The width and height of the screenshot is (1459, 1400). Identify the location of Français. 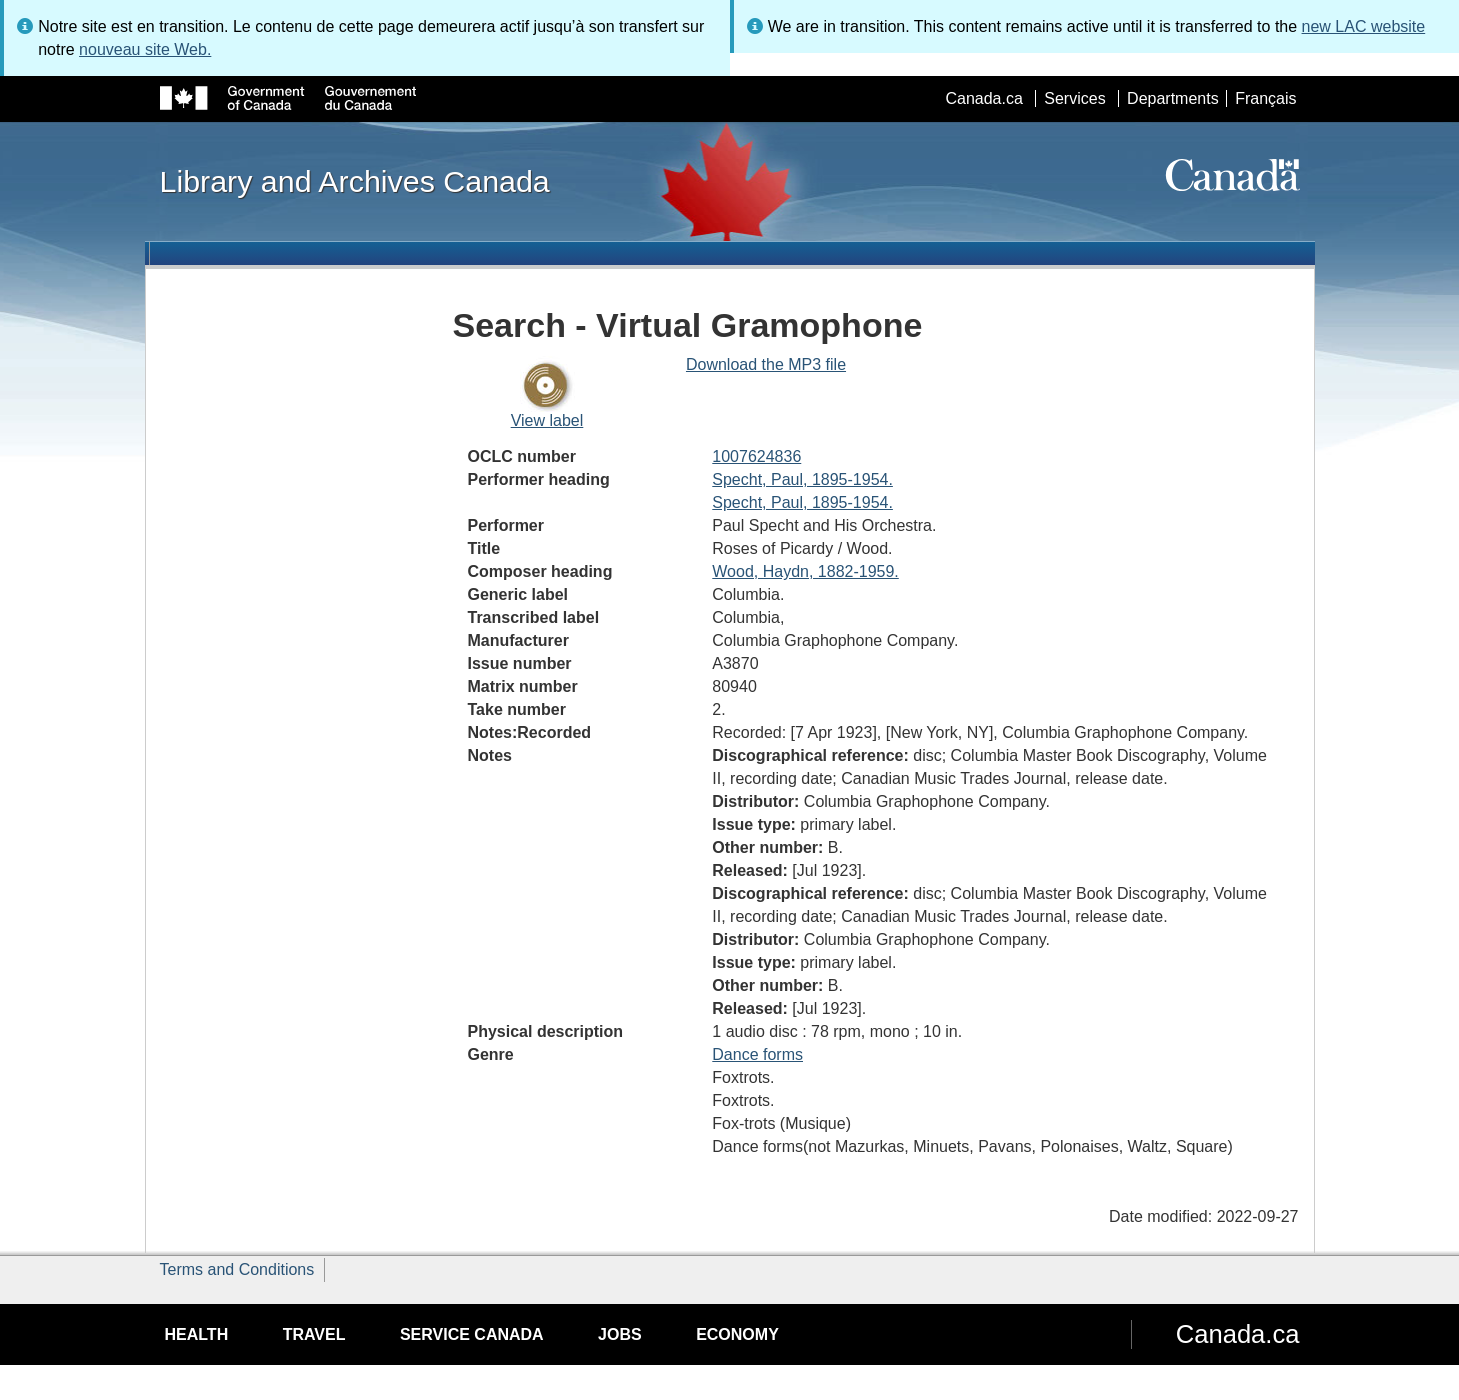
(1265, 98).